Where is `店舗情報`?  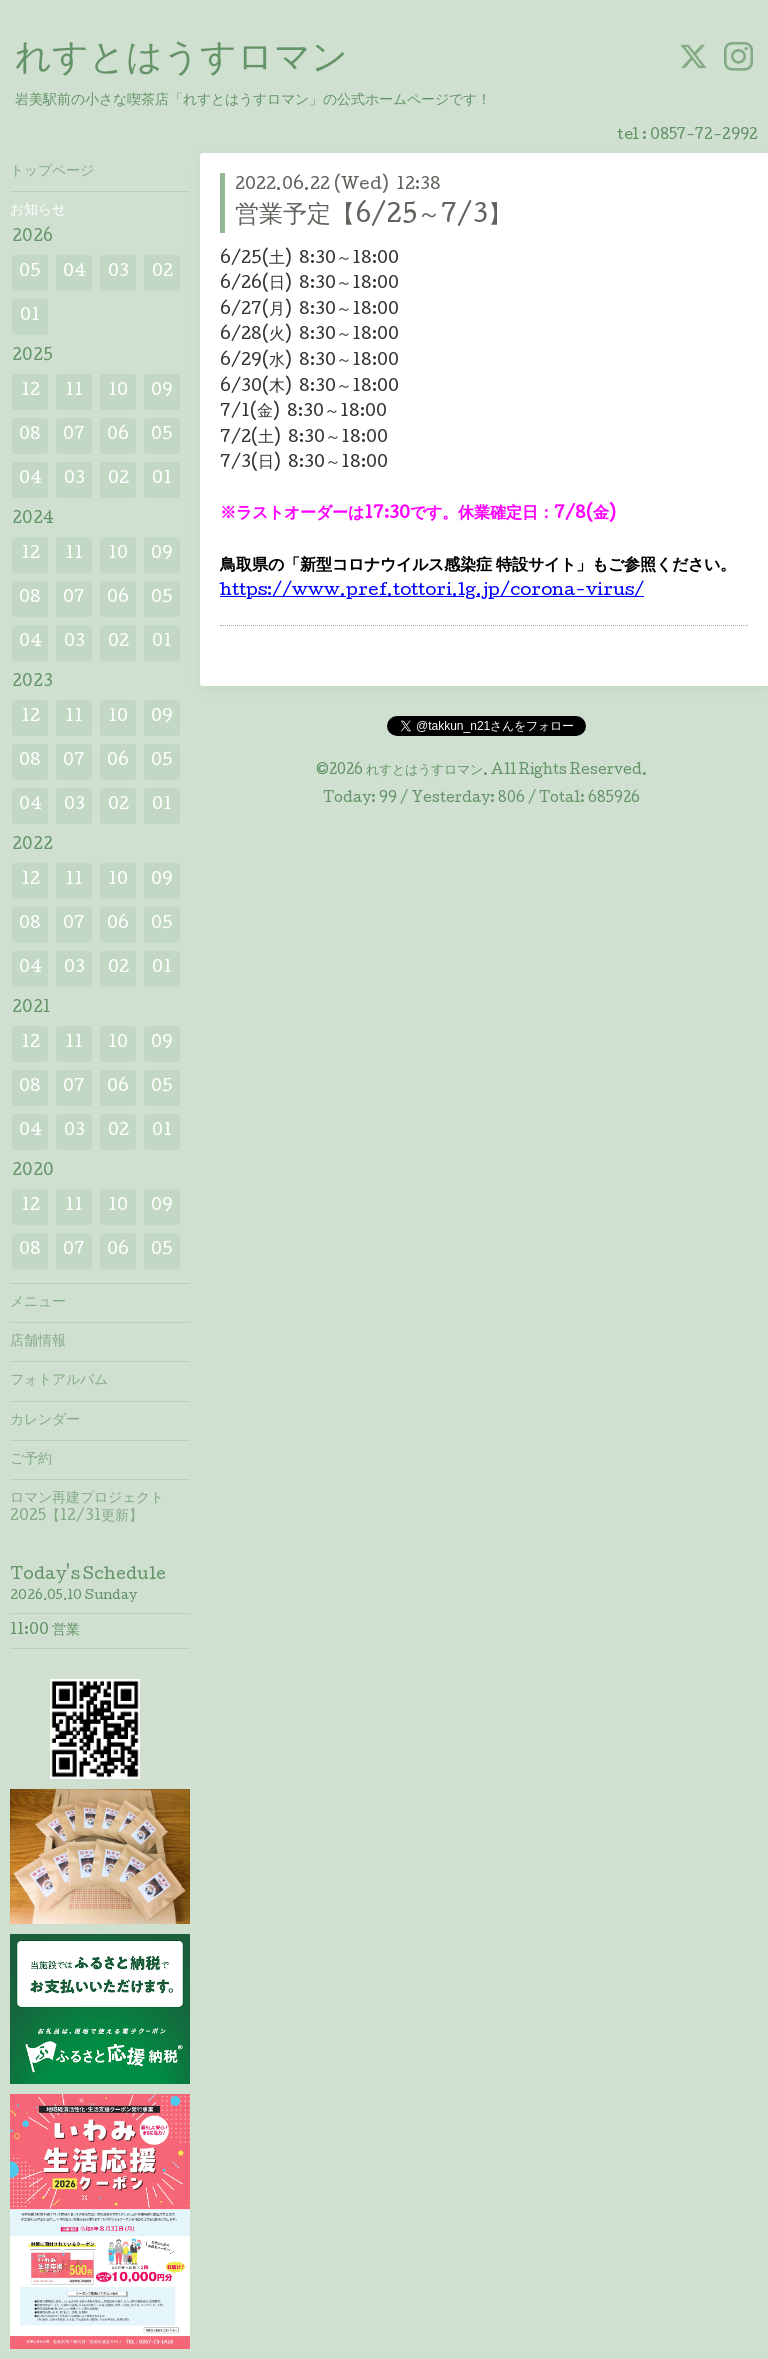 店舗情報 is located at coordinates (38, 1342).